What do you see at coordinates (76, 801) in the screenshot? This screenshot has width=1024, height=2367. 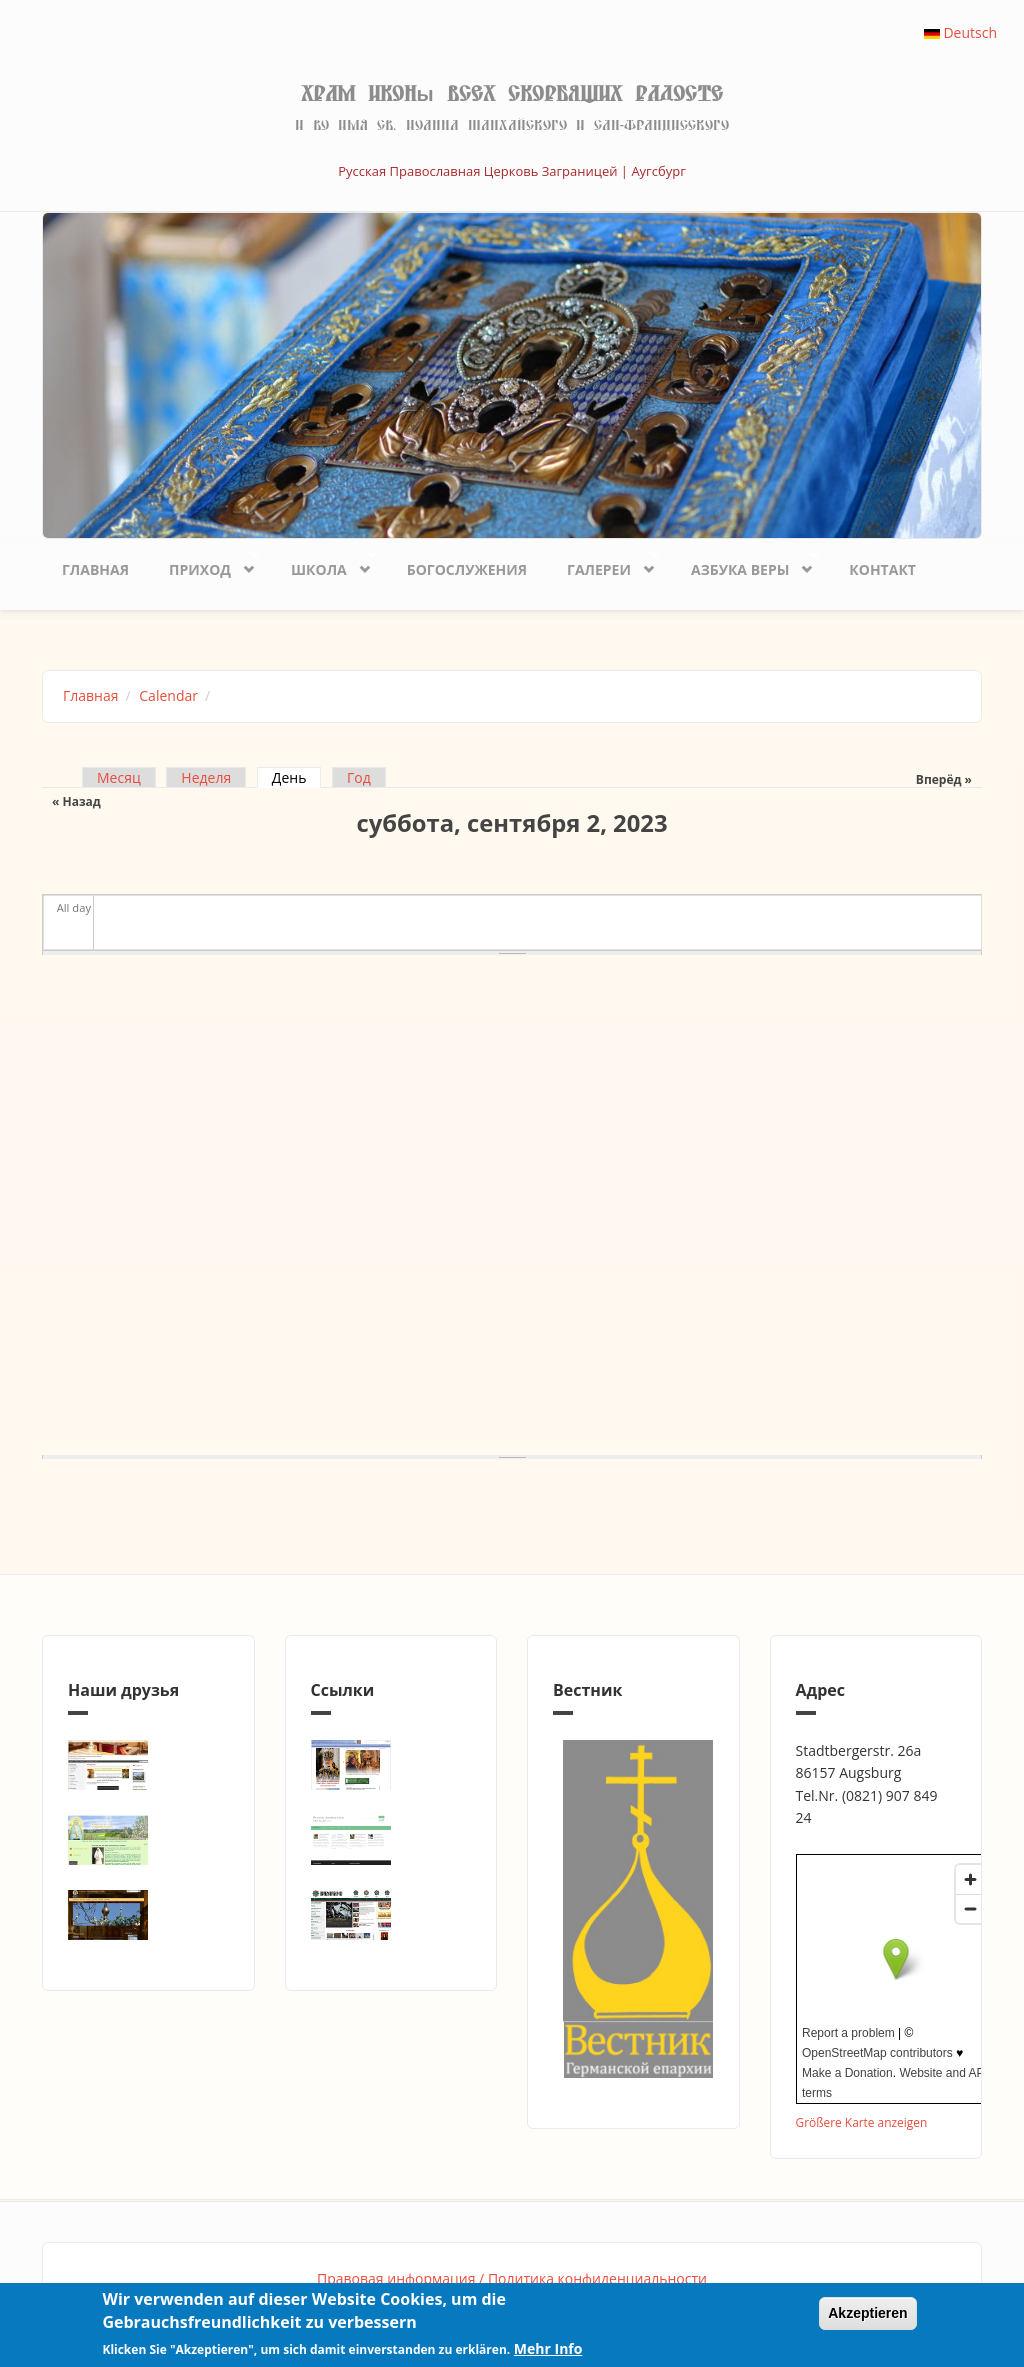 I see `« Назад` at bounding box center [76, 801].